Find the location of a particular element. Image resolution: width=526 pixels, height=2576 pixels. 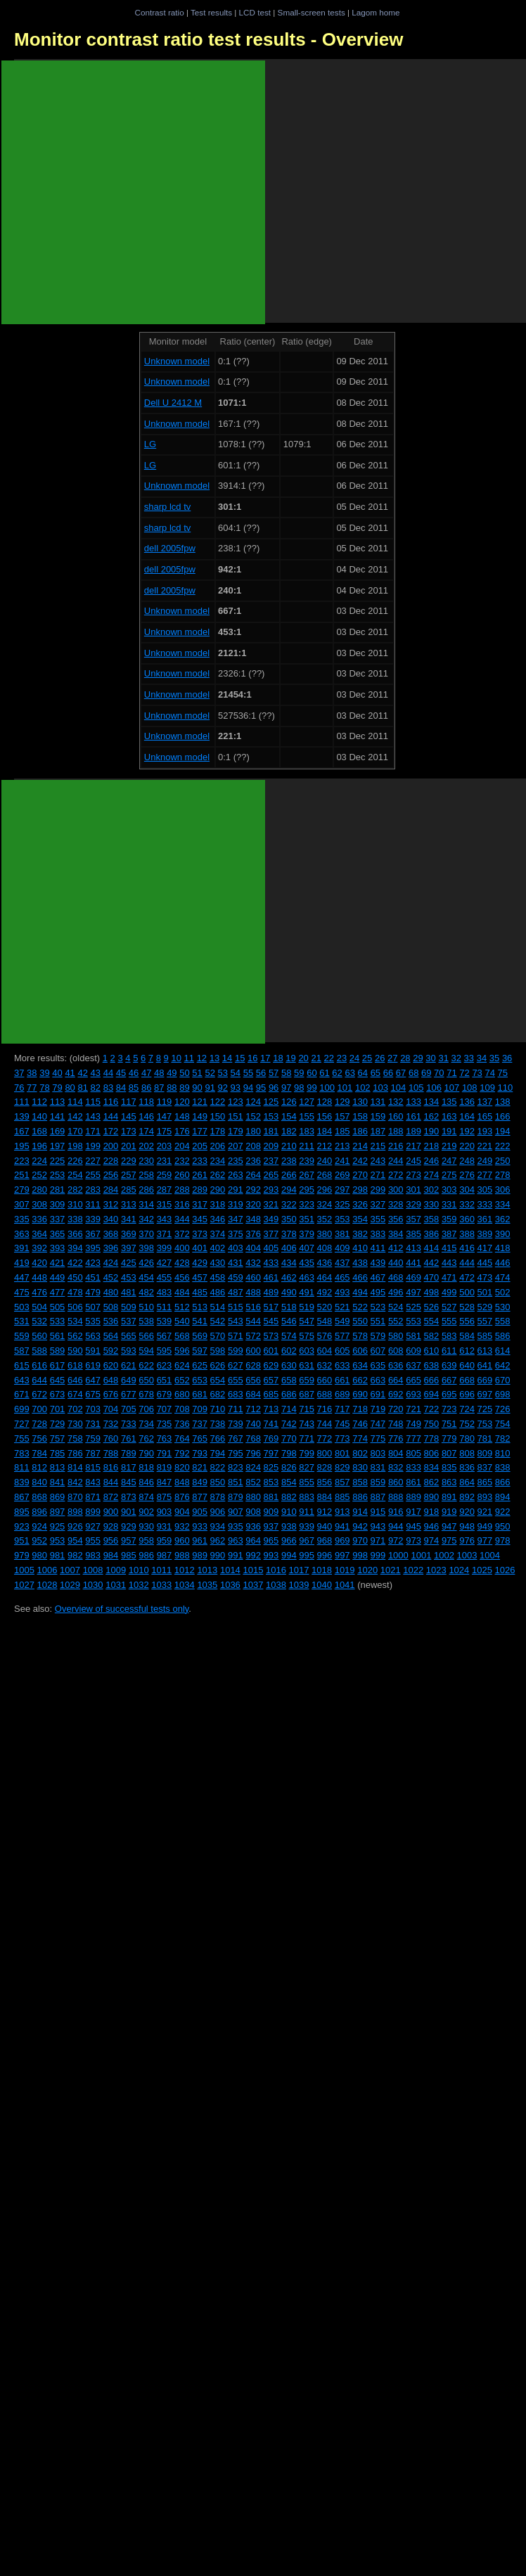

369 is located at coordinates (128, 1234).